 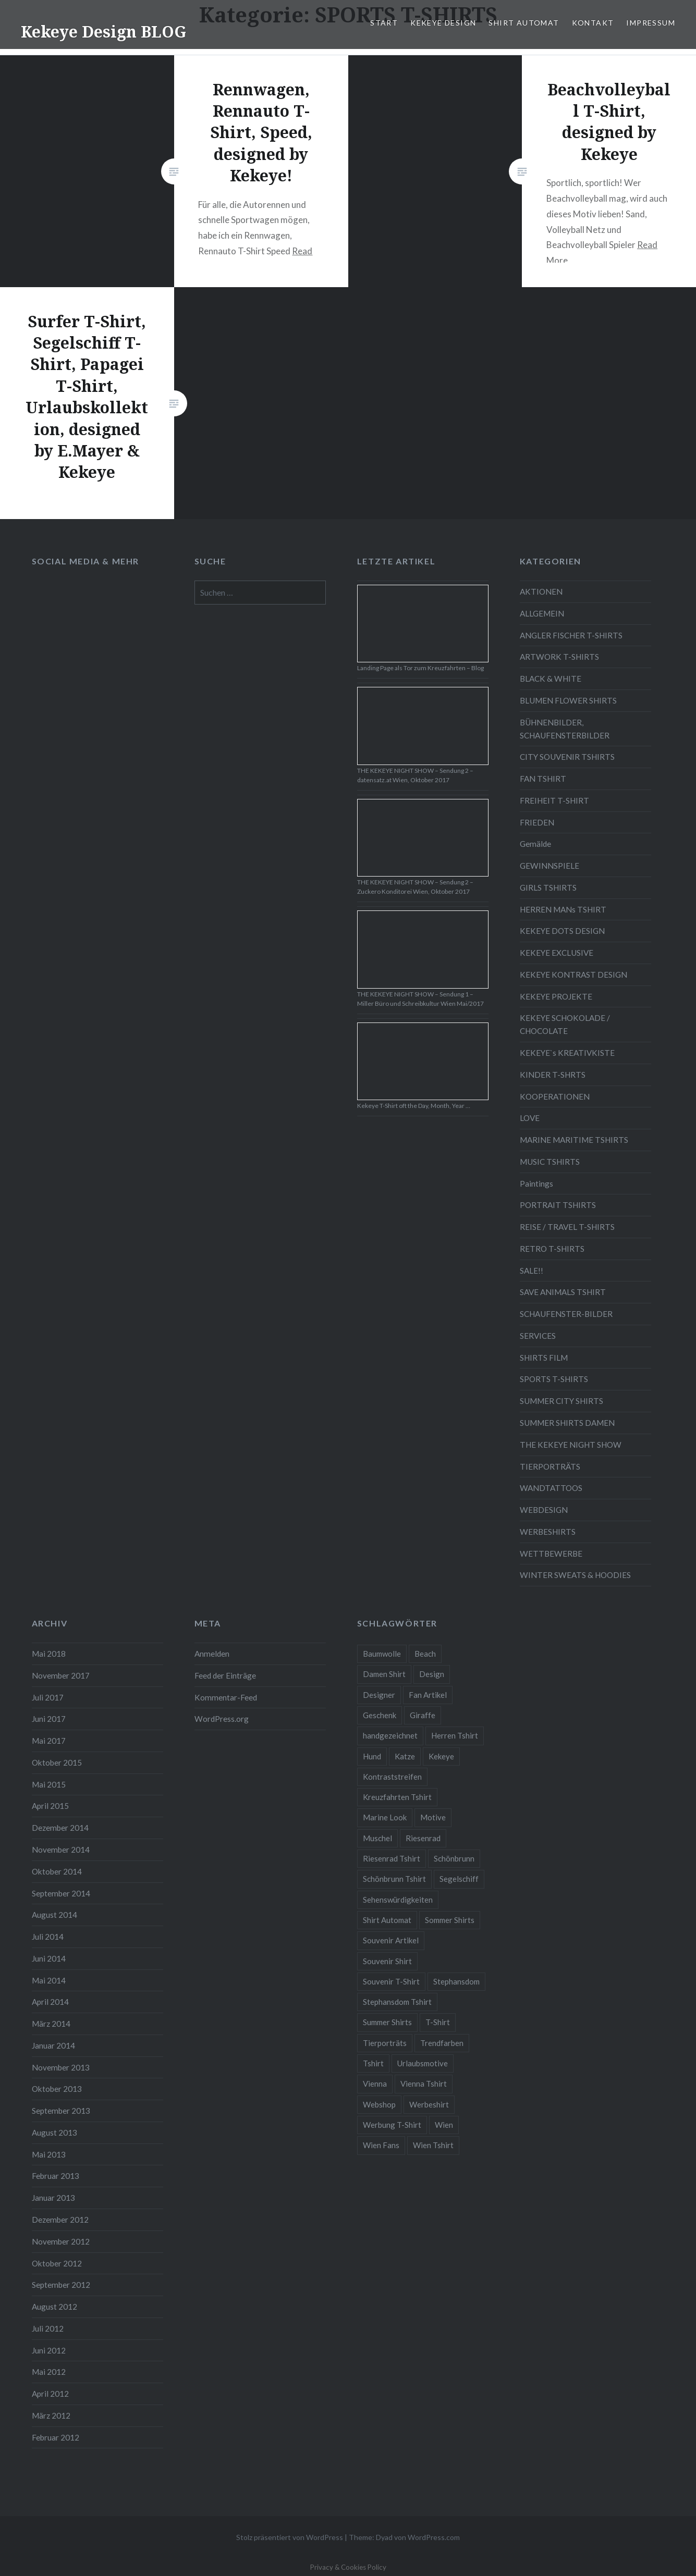 What do you see at coordinates (48, 2328) in the screenshot?
I see `Juli 2012` at bounding box center [48, 2328].